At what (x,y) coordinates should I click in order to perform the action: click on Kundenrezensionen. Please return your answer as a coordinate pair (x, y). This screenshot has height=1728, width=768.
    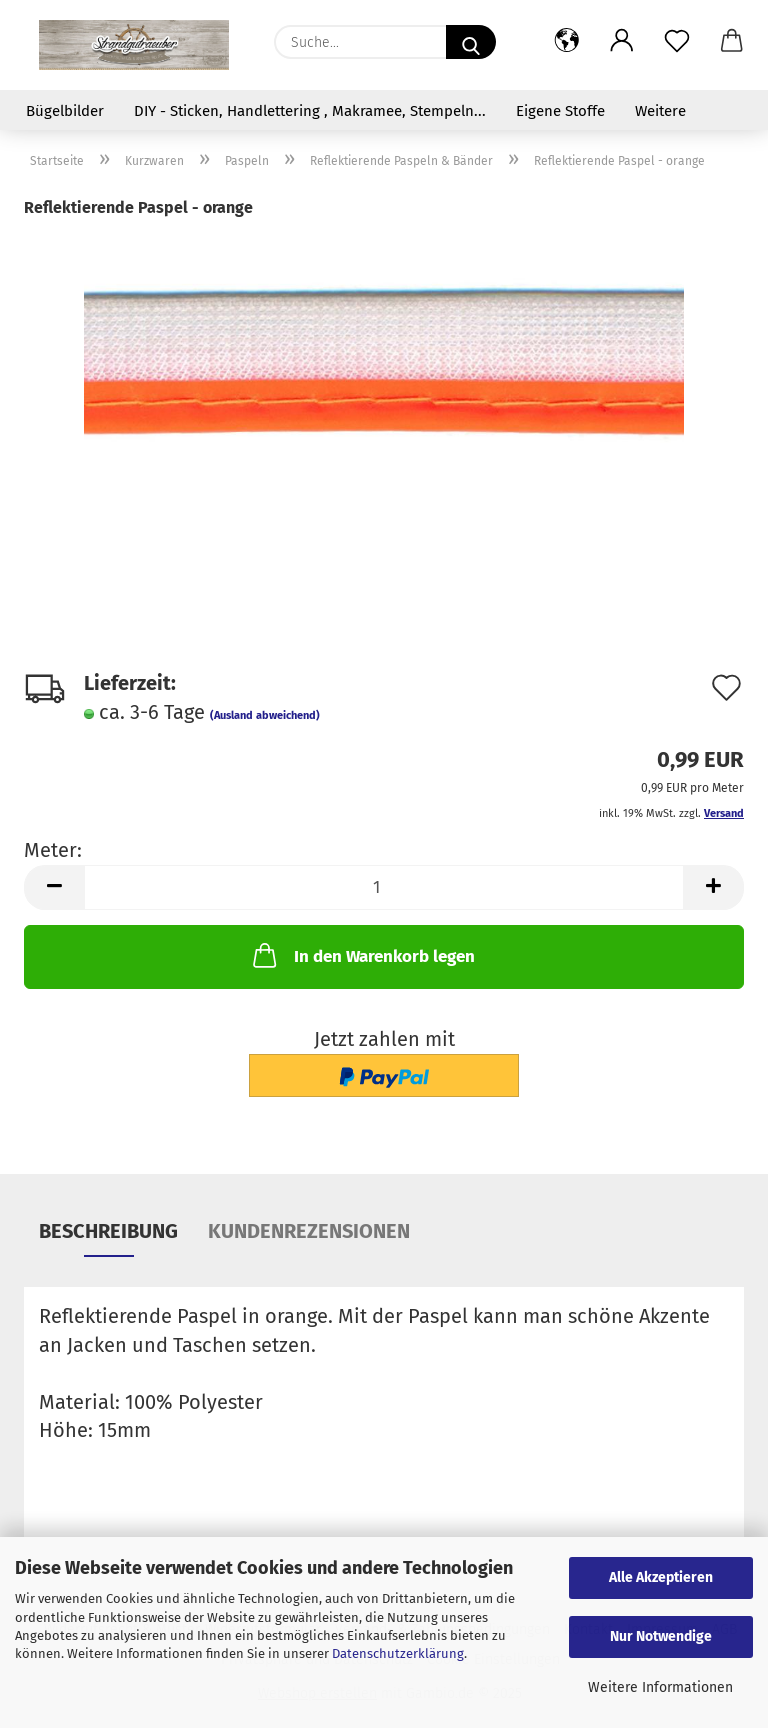
    Looking at the image, I should click on (309, 1231).